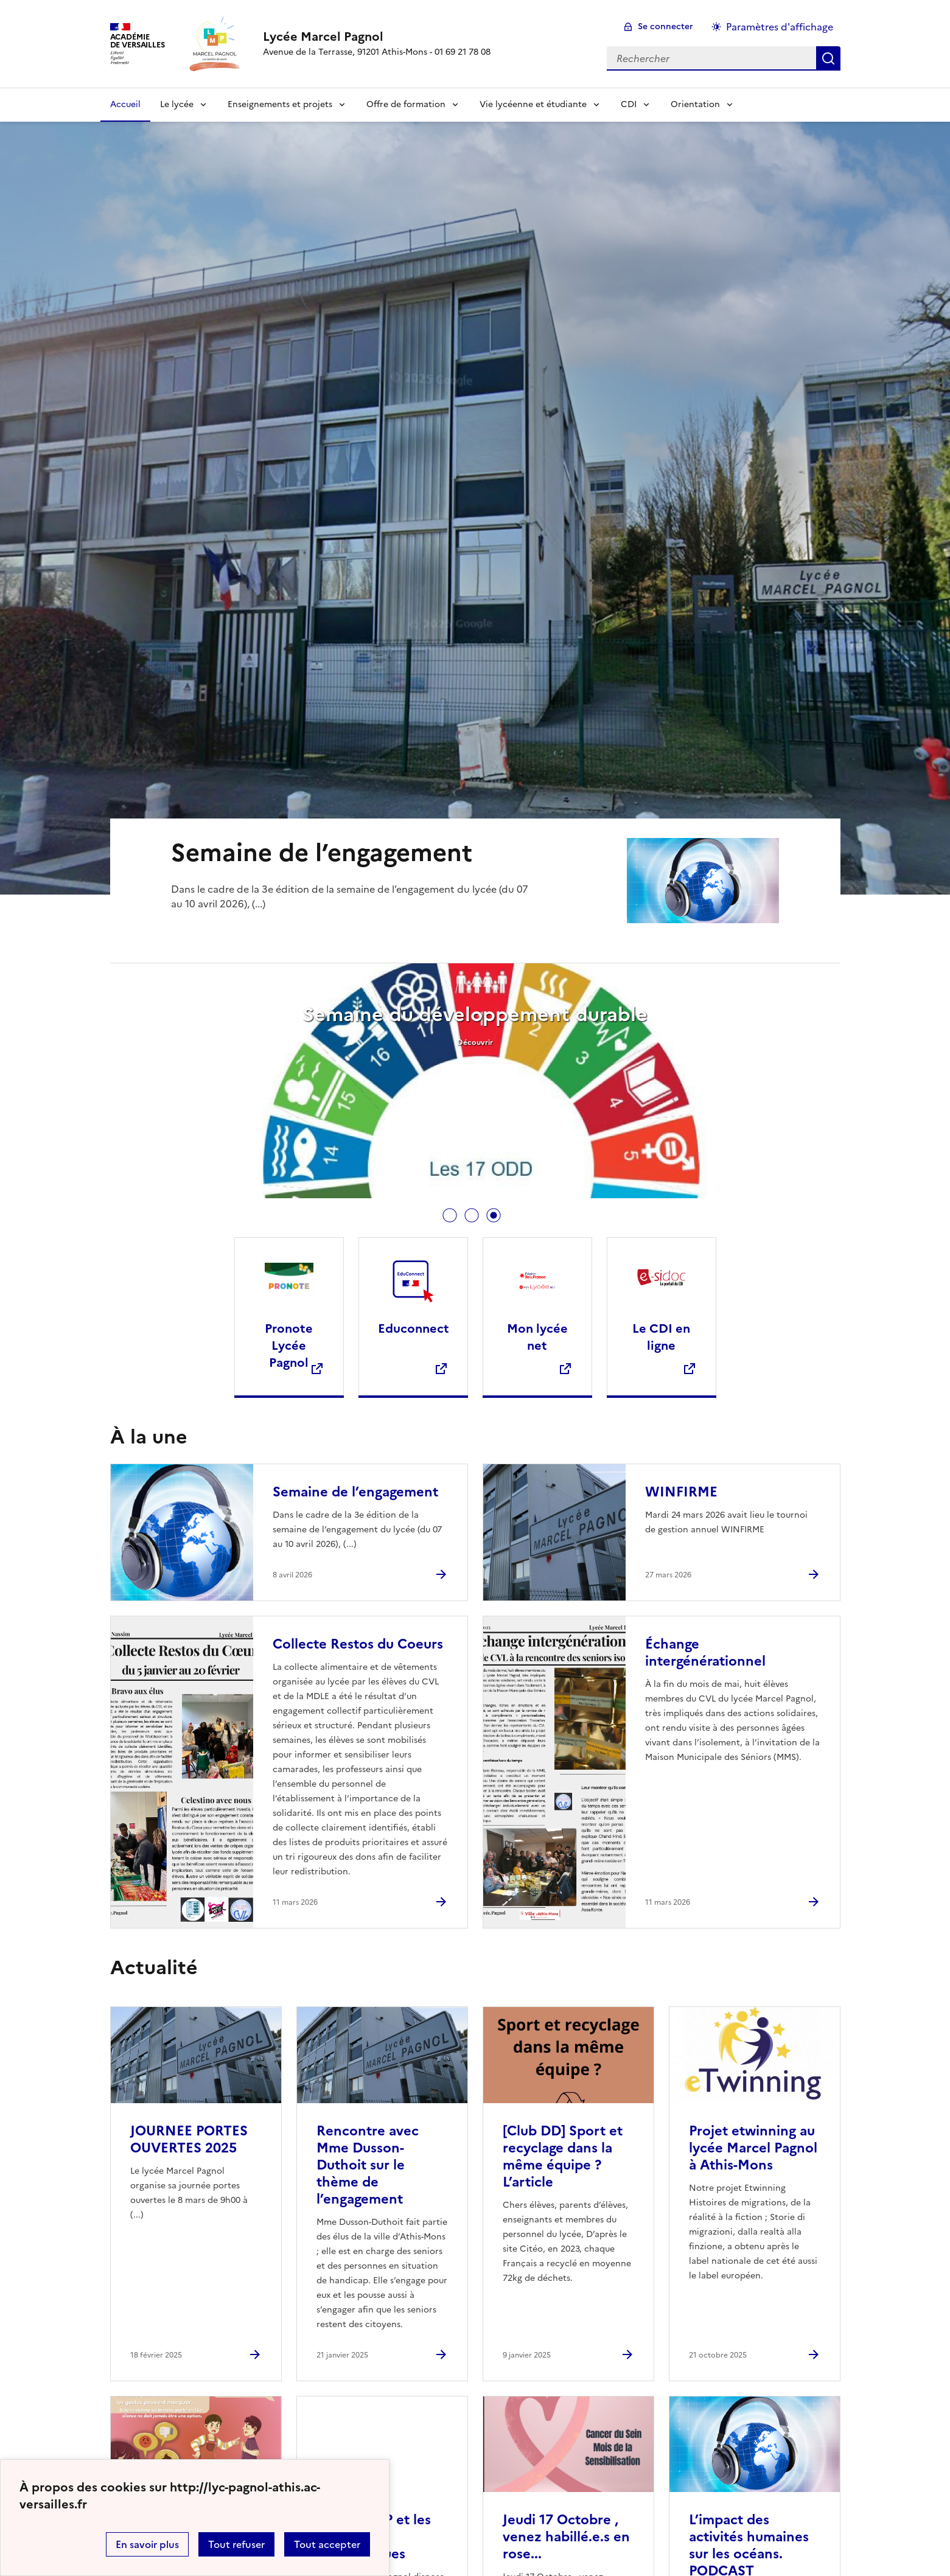 The image size is (950, 2576). I want to click on CDI, so click(629, 104).